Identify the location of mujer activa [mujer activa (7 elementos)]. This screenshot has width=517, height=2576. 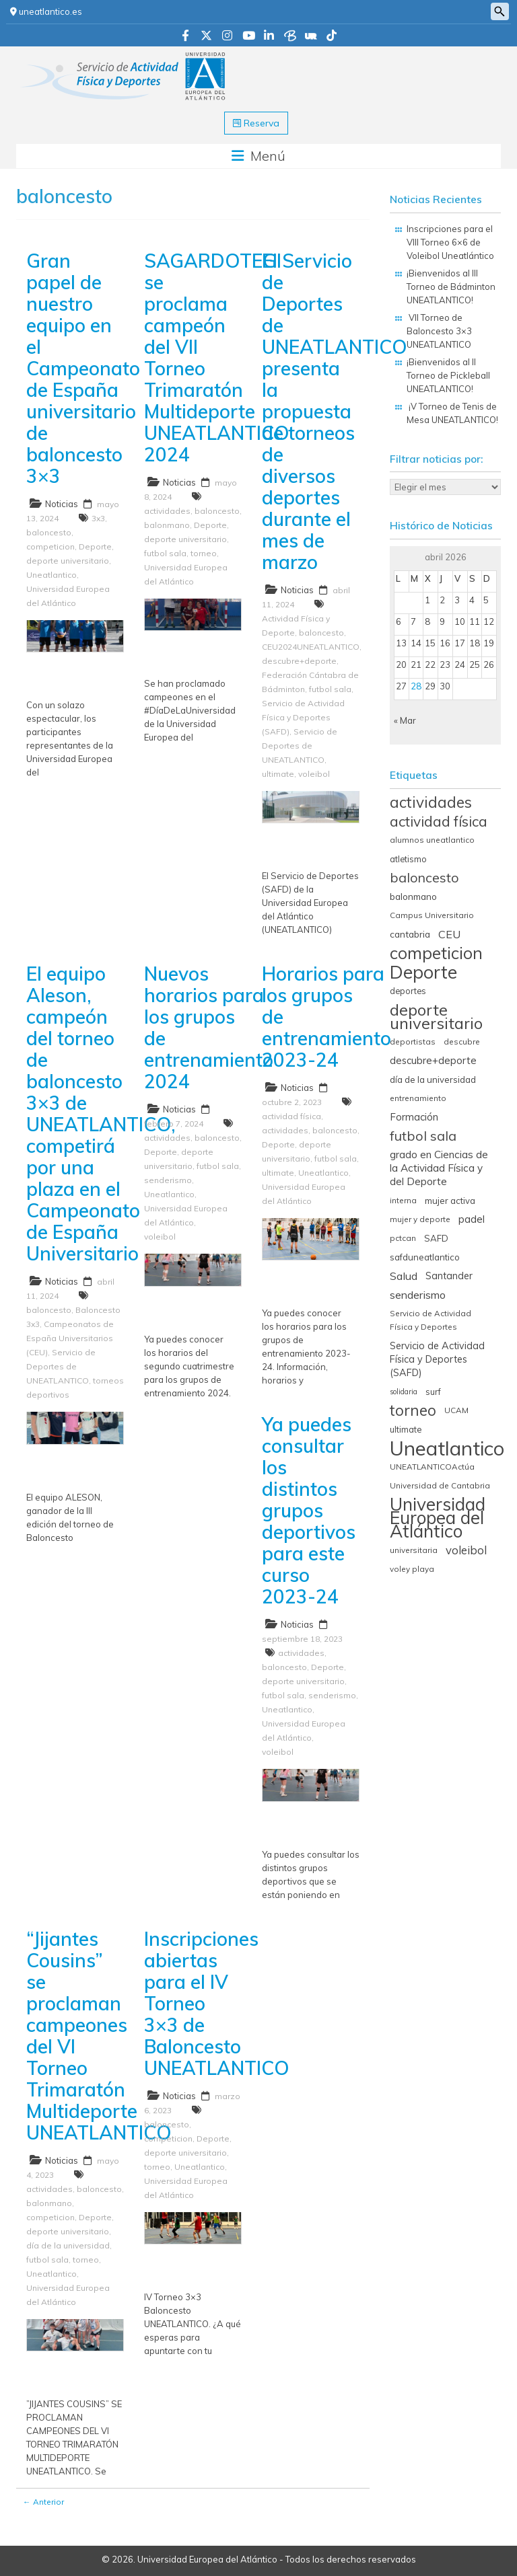
(450, 1200).